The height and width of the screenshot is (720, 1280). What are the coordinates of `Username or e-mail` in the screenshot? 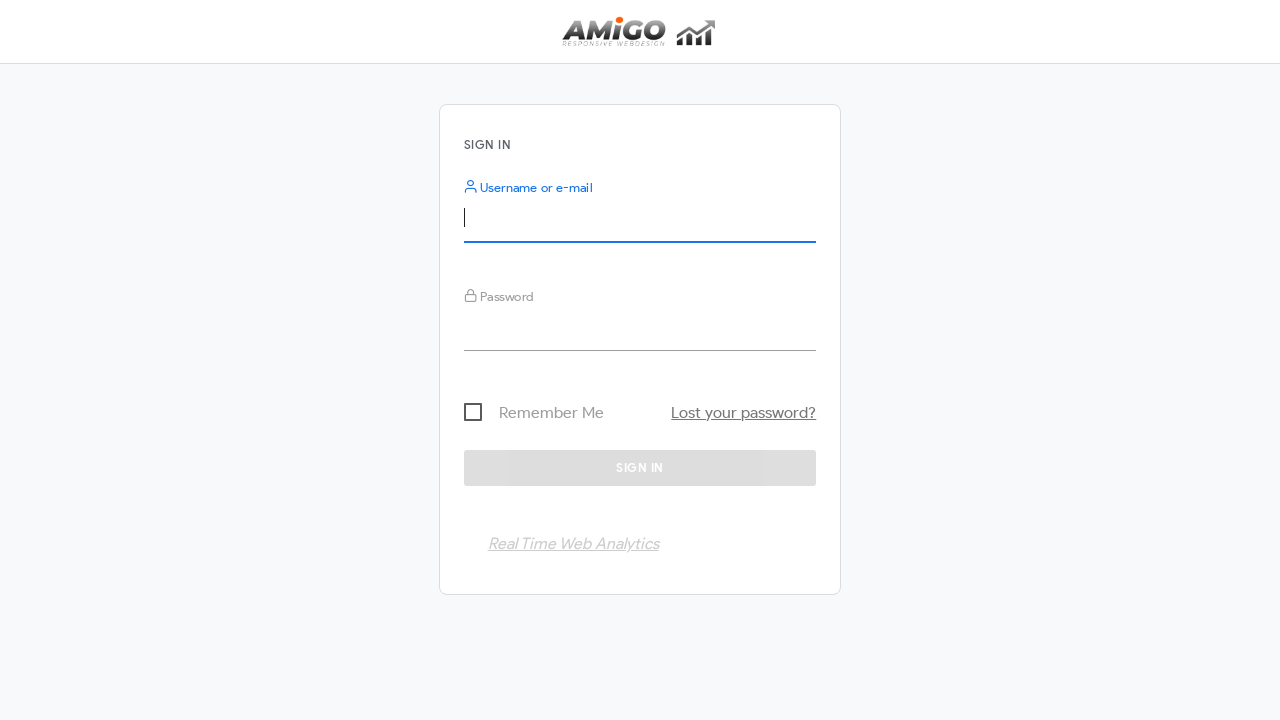 It's located at (528, 187).